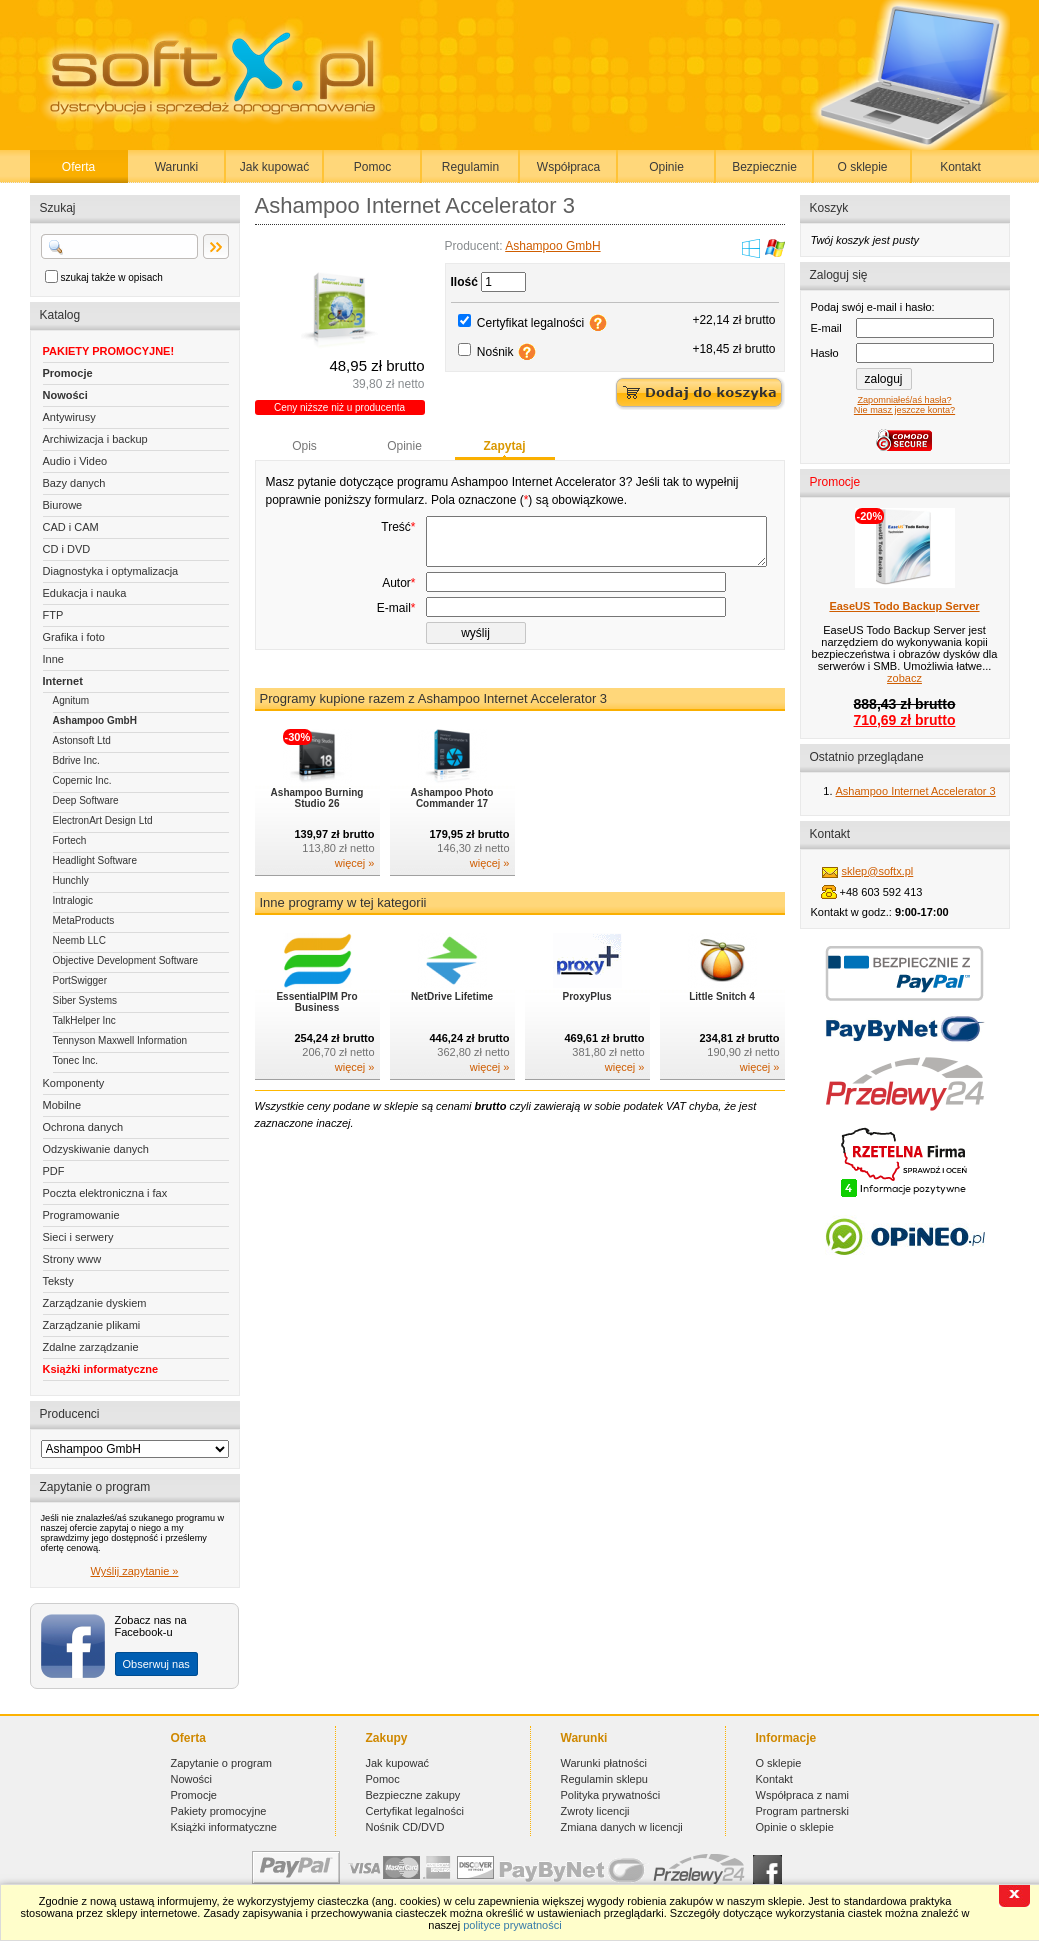 The width and height of the screenshot is (1039, 1941). What do you see at coordinates (91, 1347) in the screenshot?
I see `Zdalne zarządzanie` at bounding box center [91, 1347].